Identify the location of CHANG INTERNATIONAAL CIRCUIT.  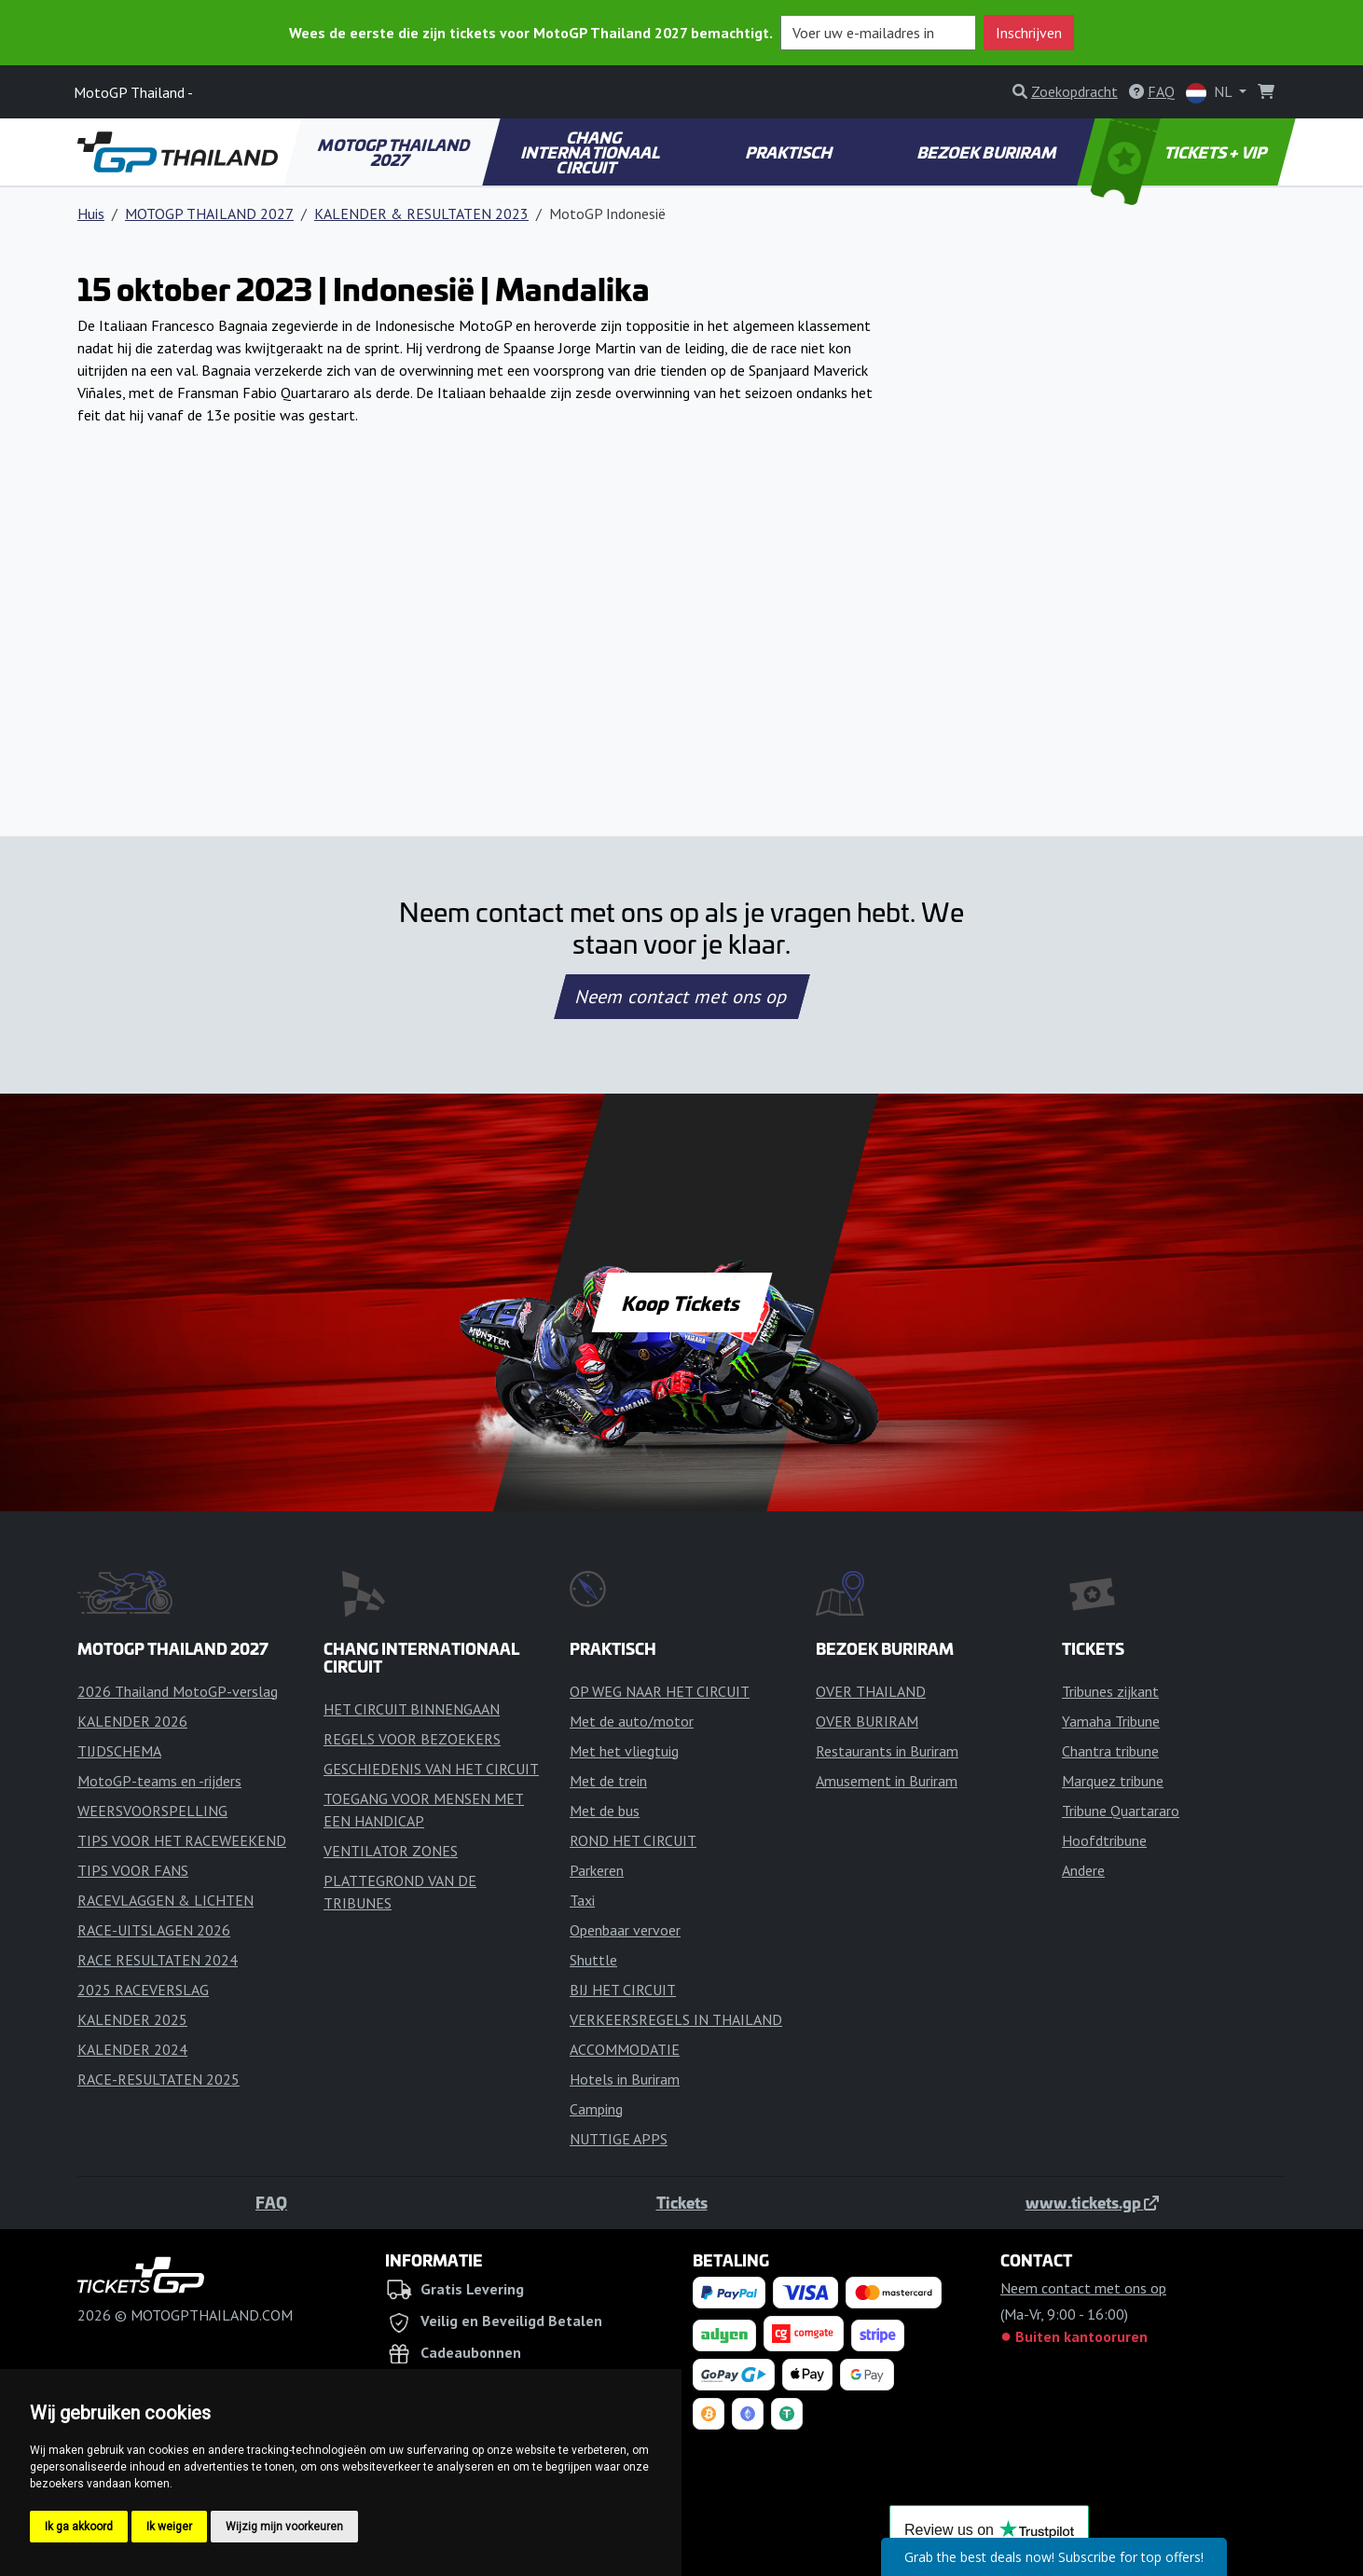
(591, 152).